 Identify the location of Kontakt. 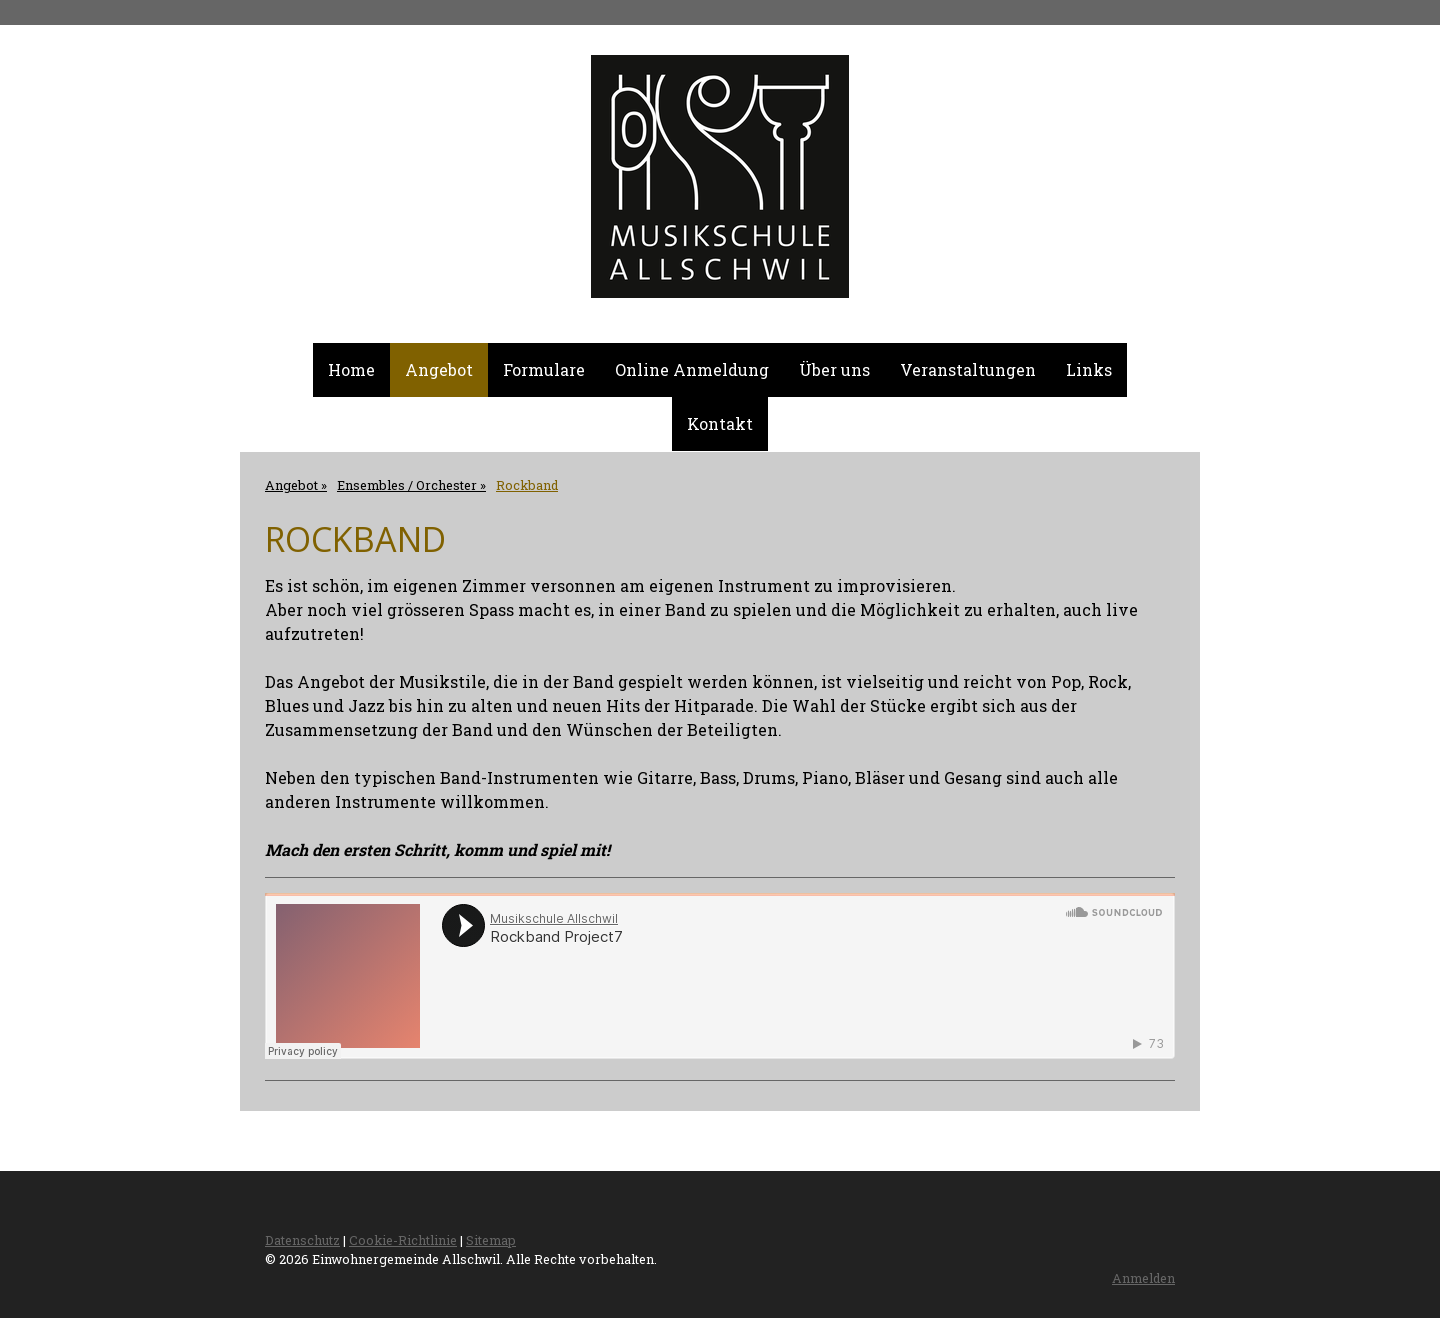
(720, 423).